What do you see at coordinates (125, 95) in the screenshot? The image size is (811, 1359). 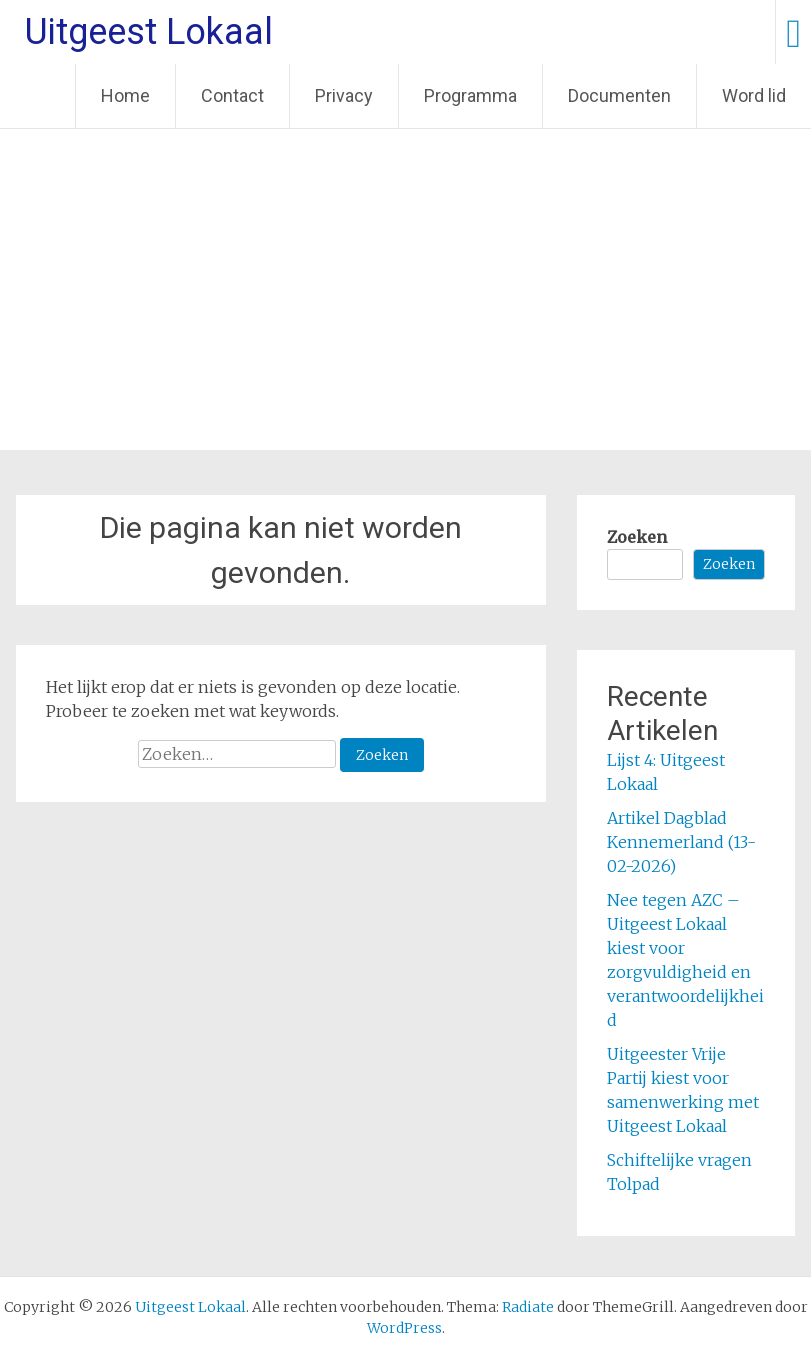 I see `Home` at bounding box center [125, 95].